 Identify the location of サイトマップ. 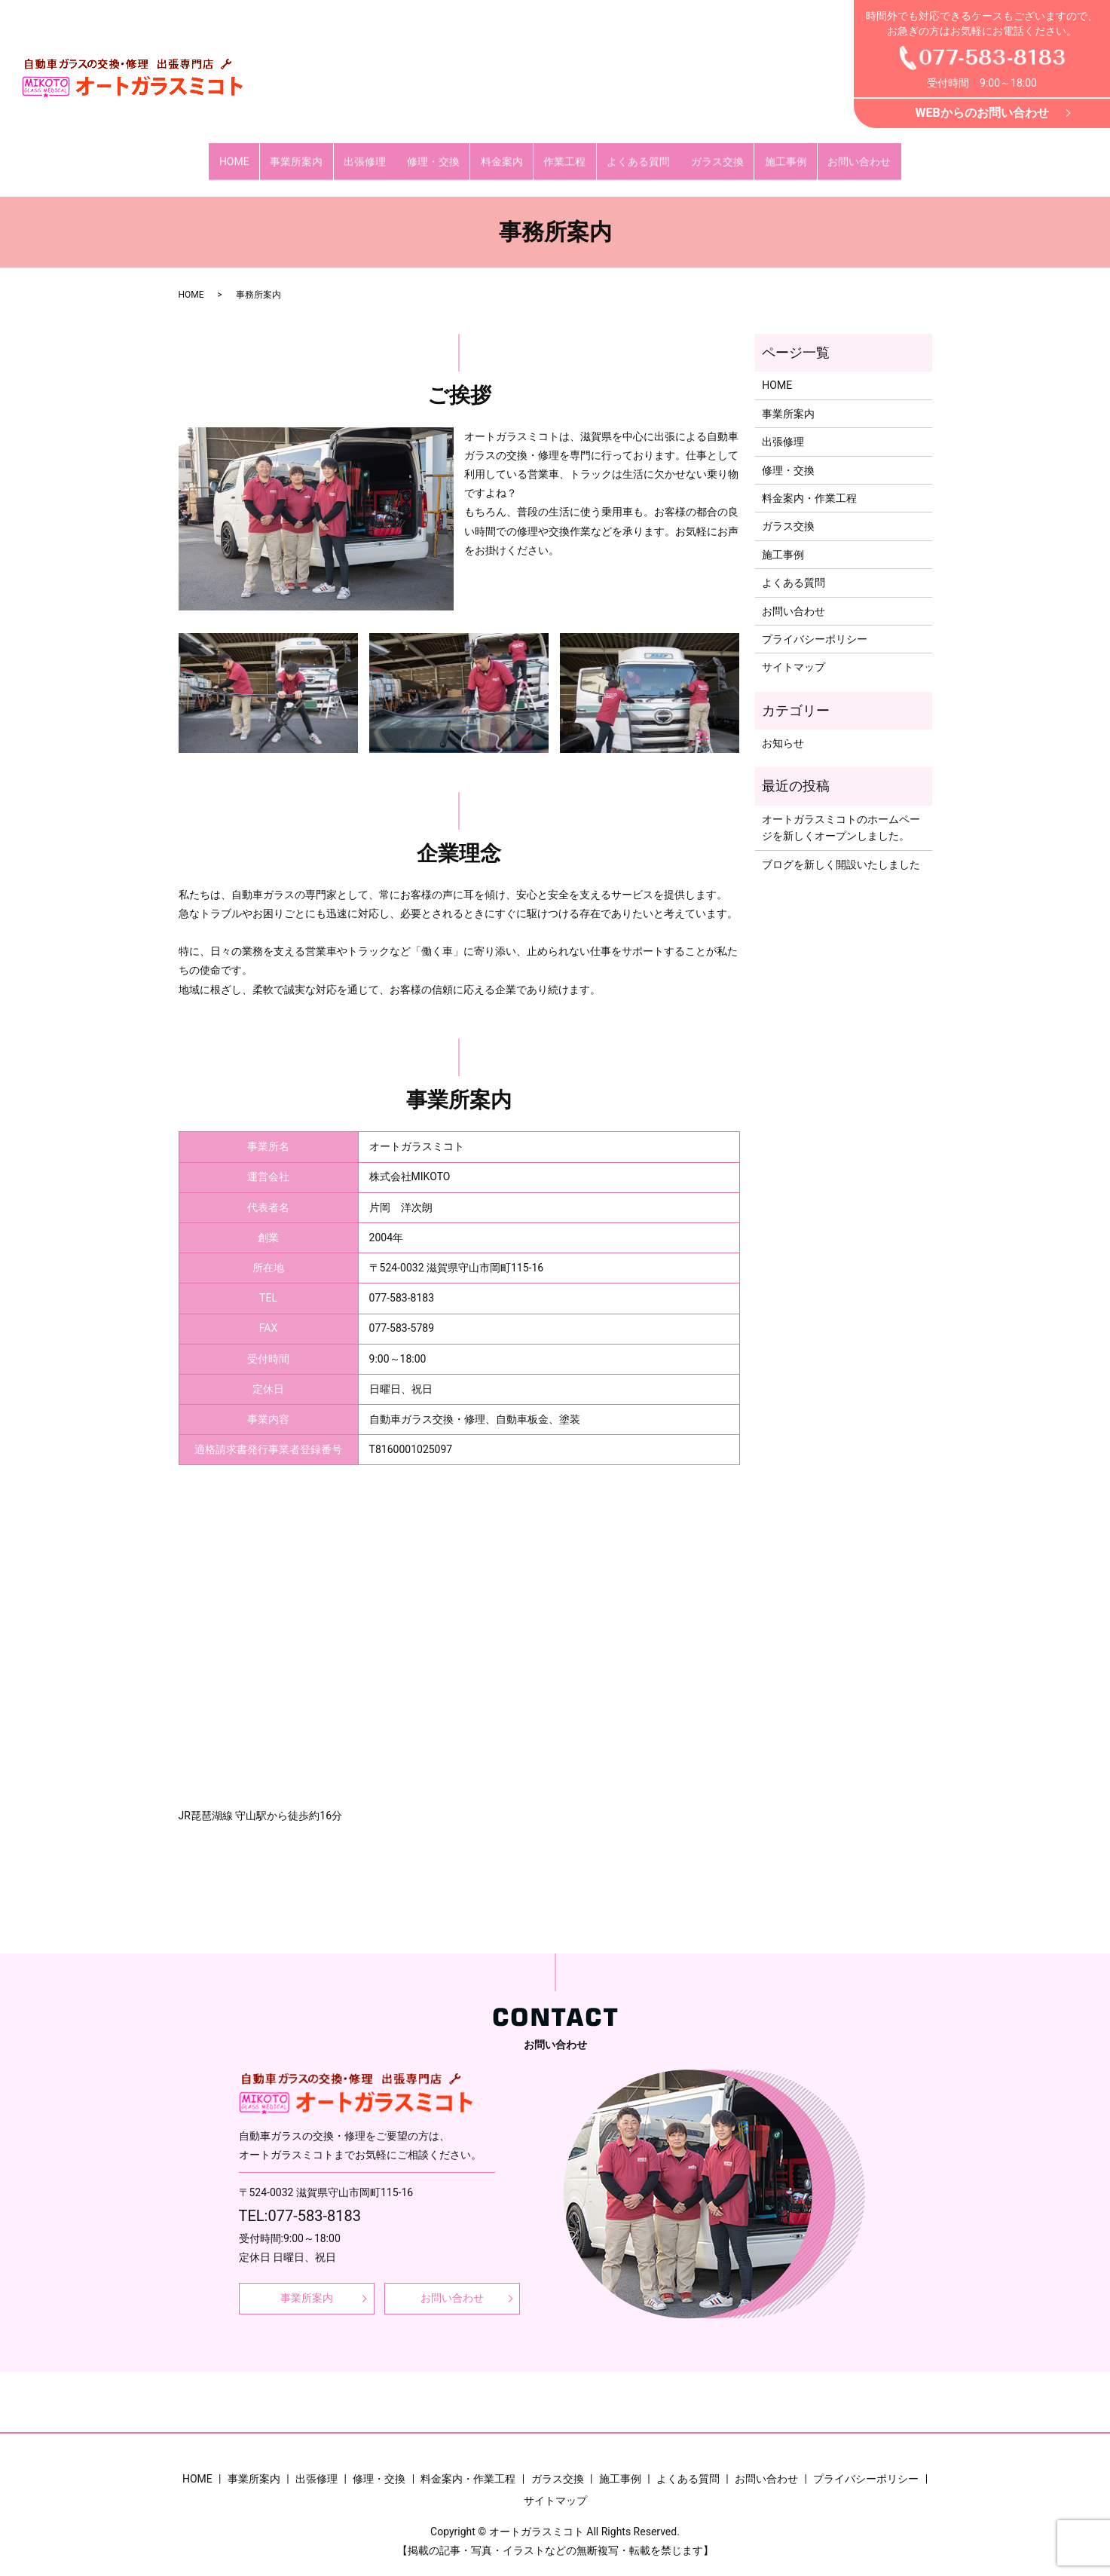
(793, 653).